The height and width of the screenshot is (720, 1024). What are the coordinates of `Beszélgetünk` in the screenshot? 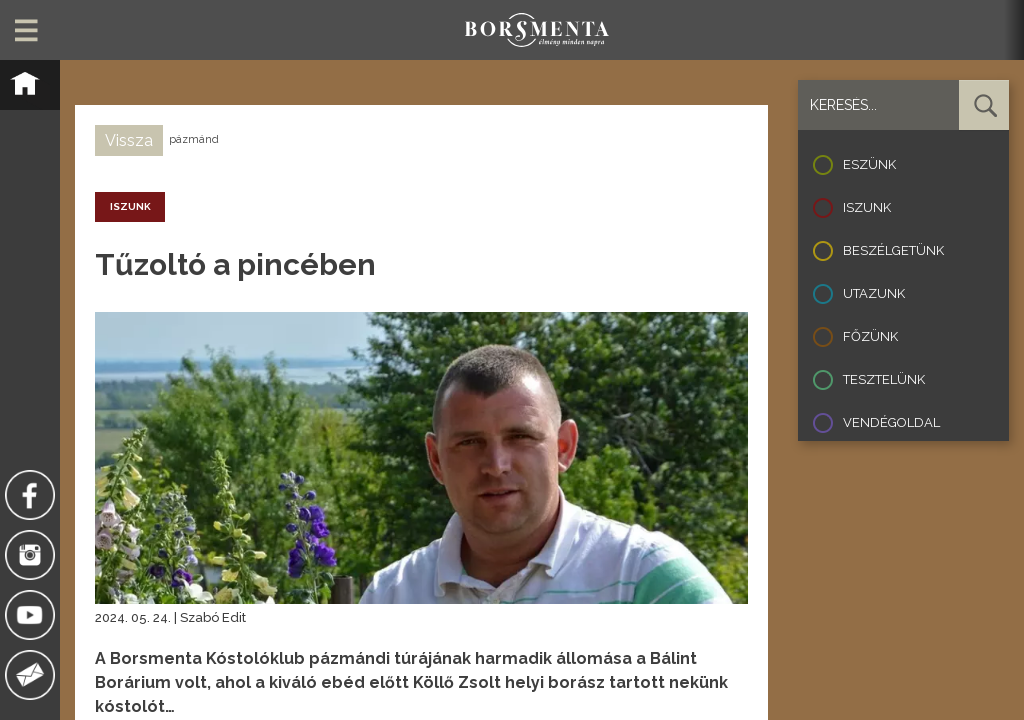 It's located at (893, 250).